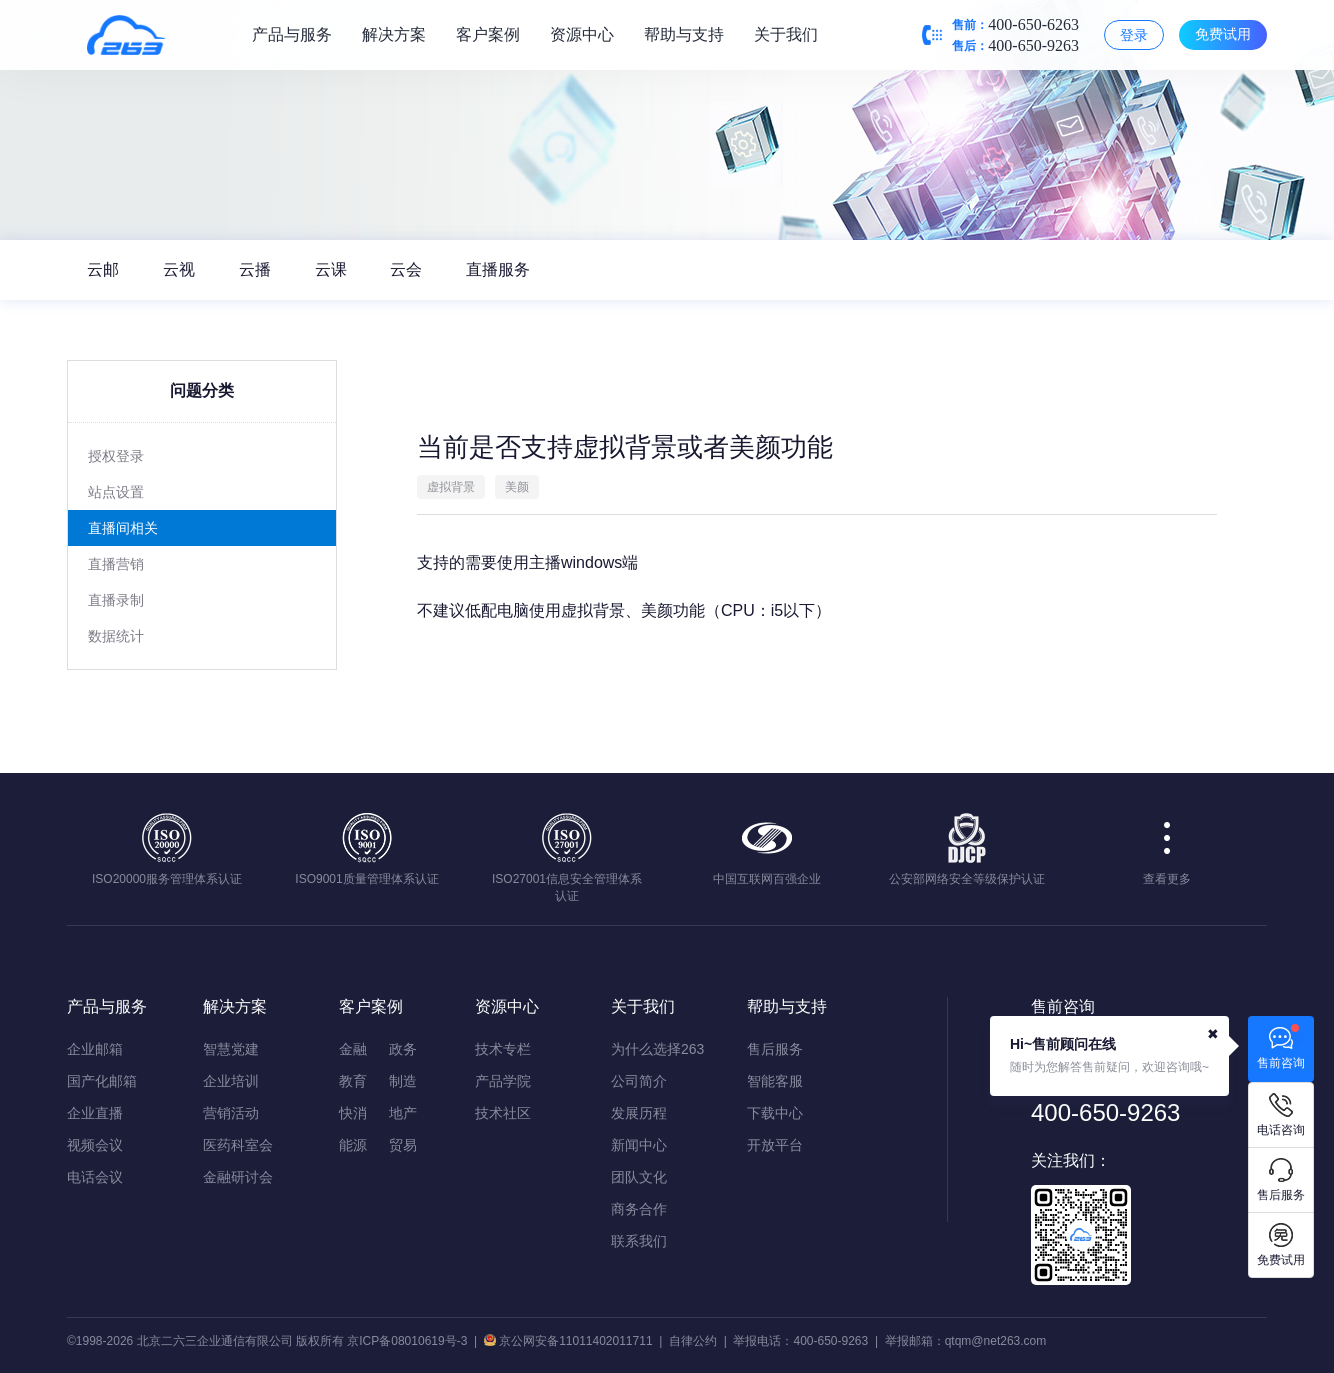 This screenshot has height=1373, width=1334. What do you see at coordinates (639, 1241) in the screenshot?
I see `联系我们` at bounding box center [639, 1241].